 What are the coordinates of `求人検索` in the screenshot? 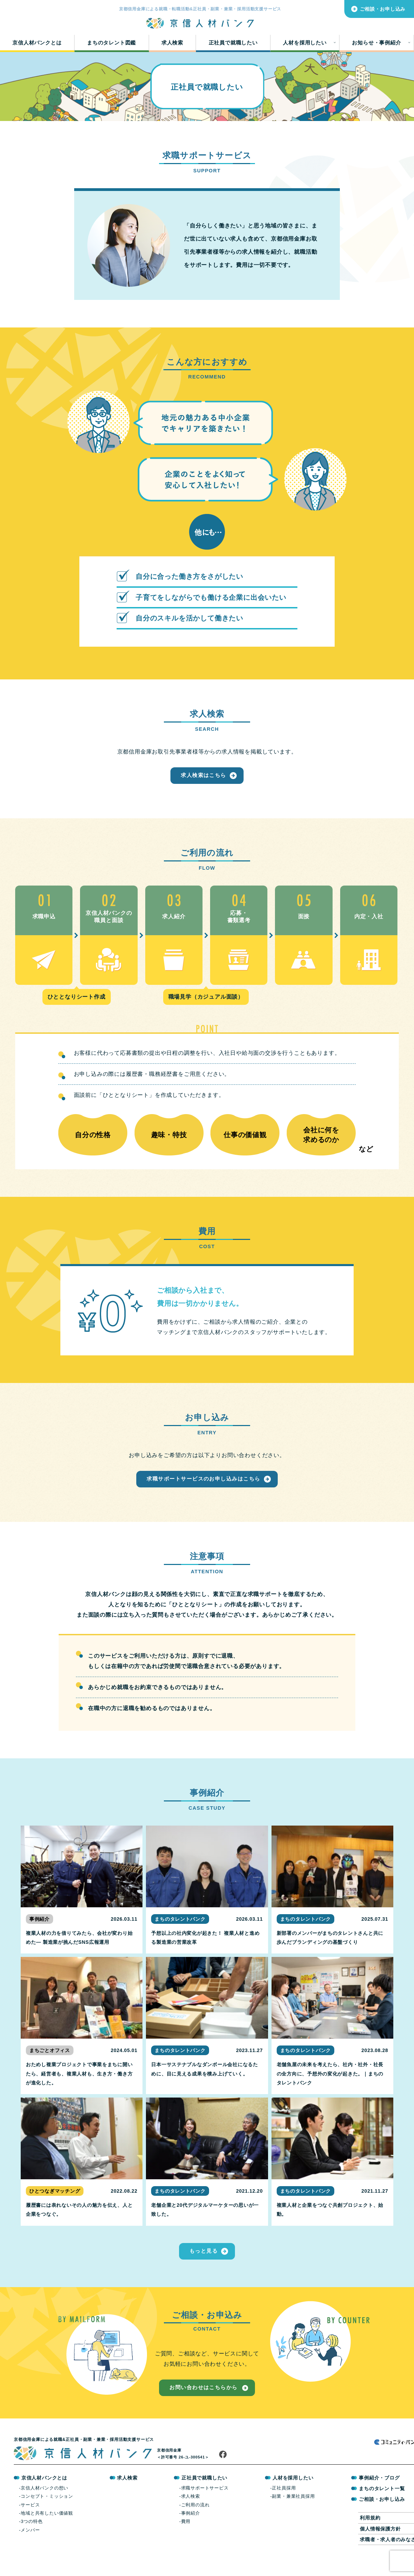 It's located at (172, 46).